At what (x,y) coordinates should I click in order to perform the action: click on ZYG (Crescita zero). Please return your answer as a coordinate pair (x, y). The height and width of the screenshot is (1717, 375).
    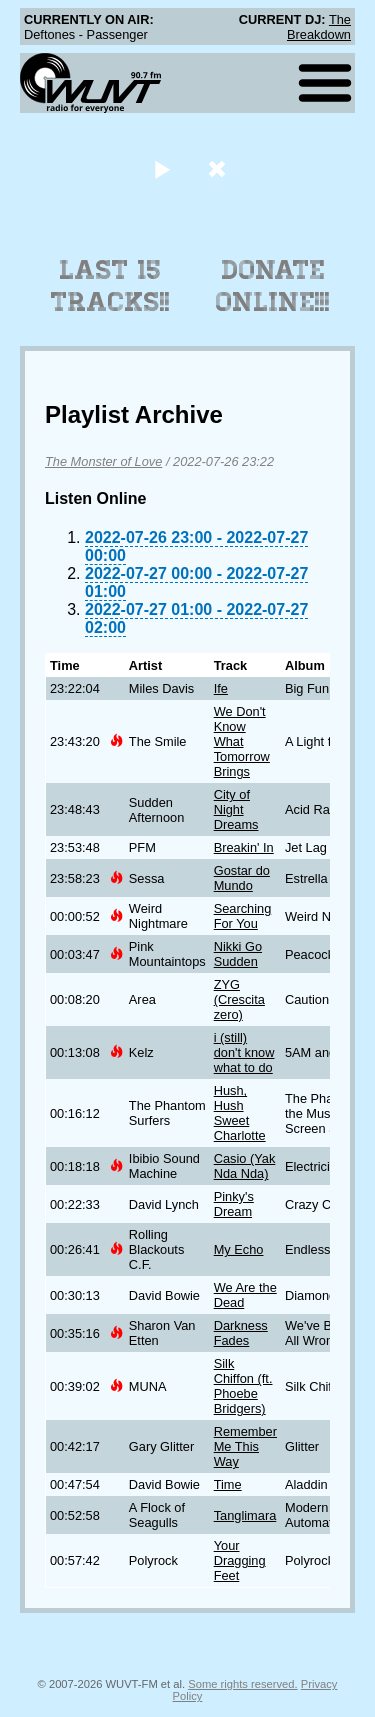
    Looking at the image, I should click on (239, 999).